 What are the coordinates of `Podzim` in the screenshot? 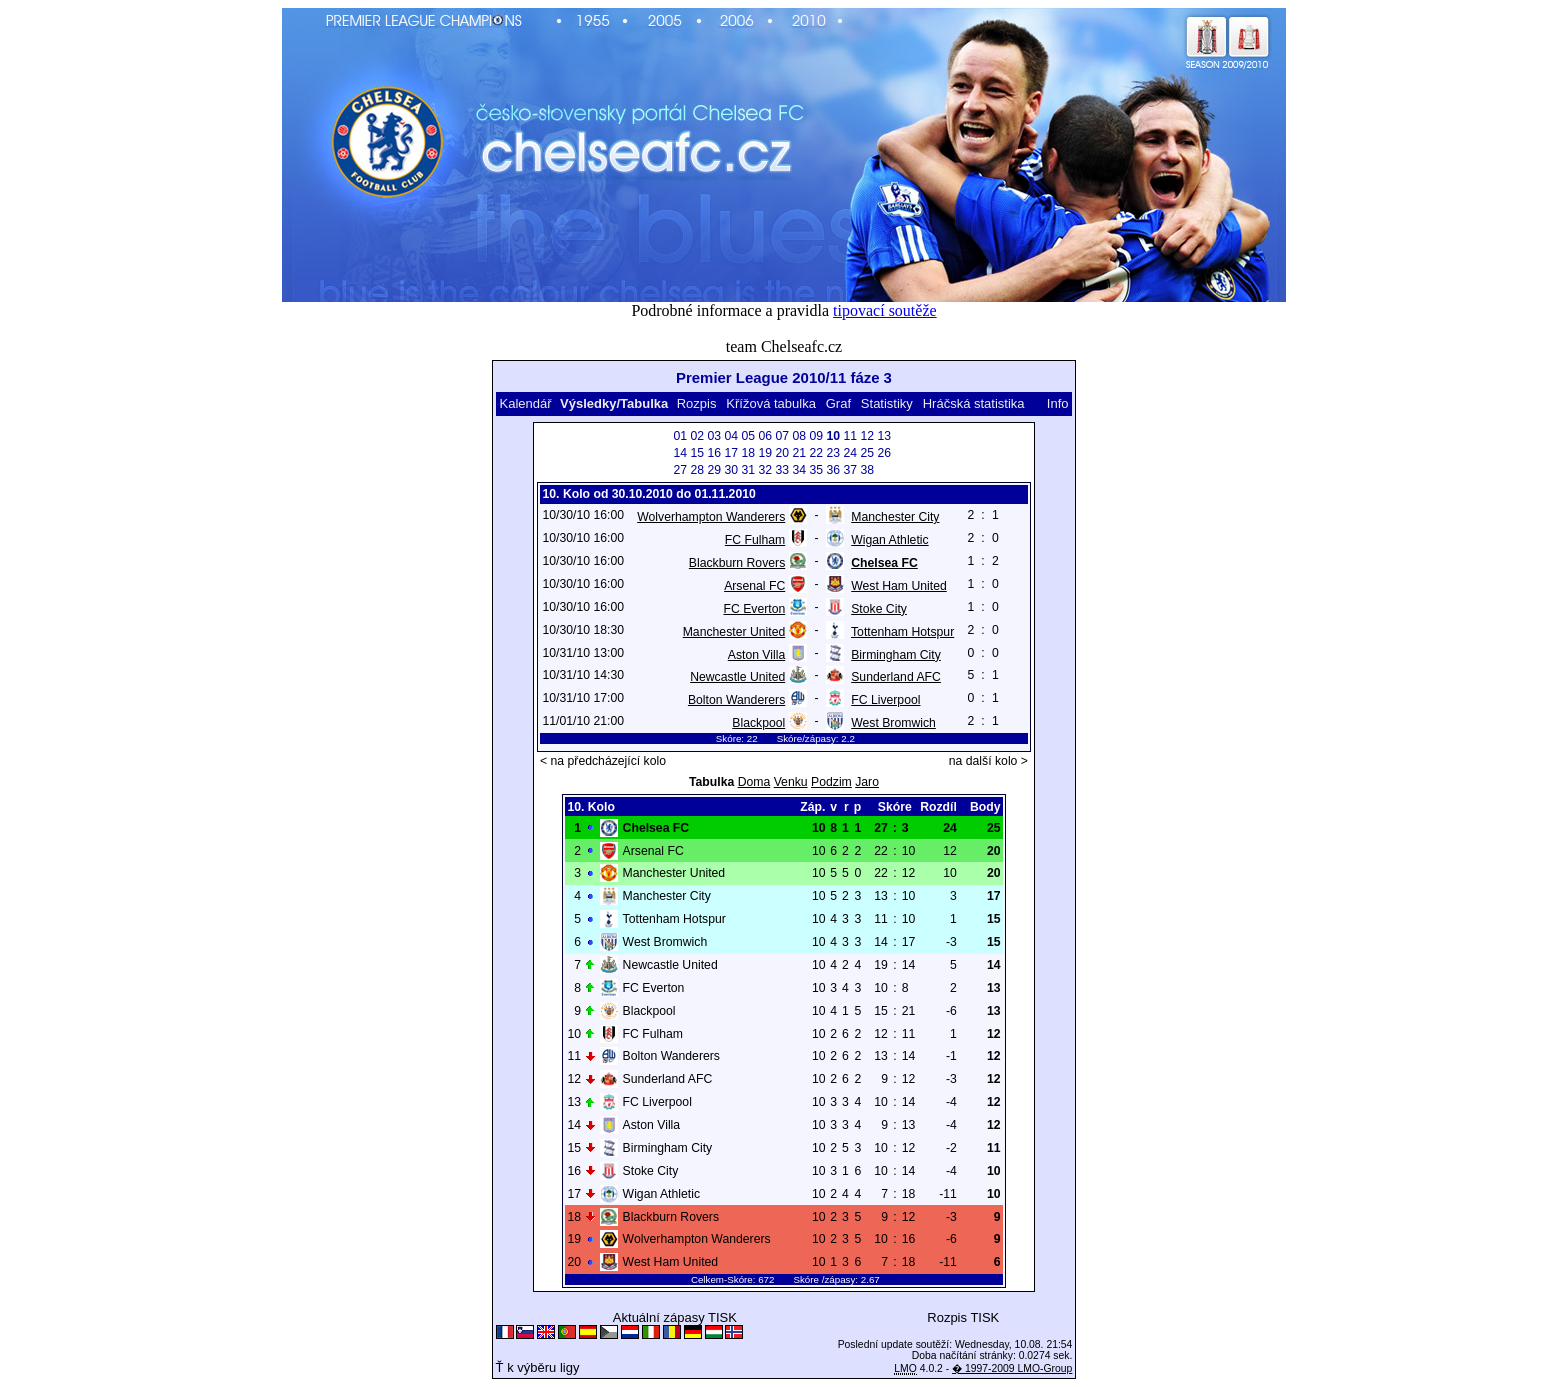 It's located at (831, 782).